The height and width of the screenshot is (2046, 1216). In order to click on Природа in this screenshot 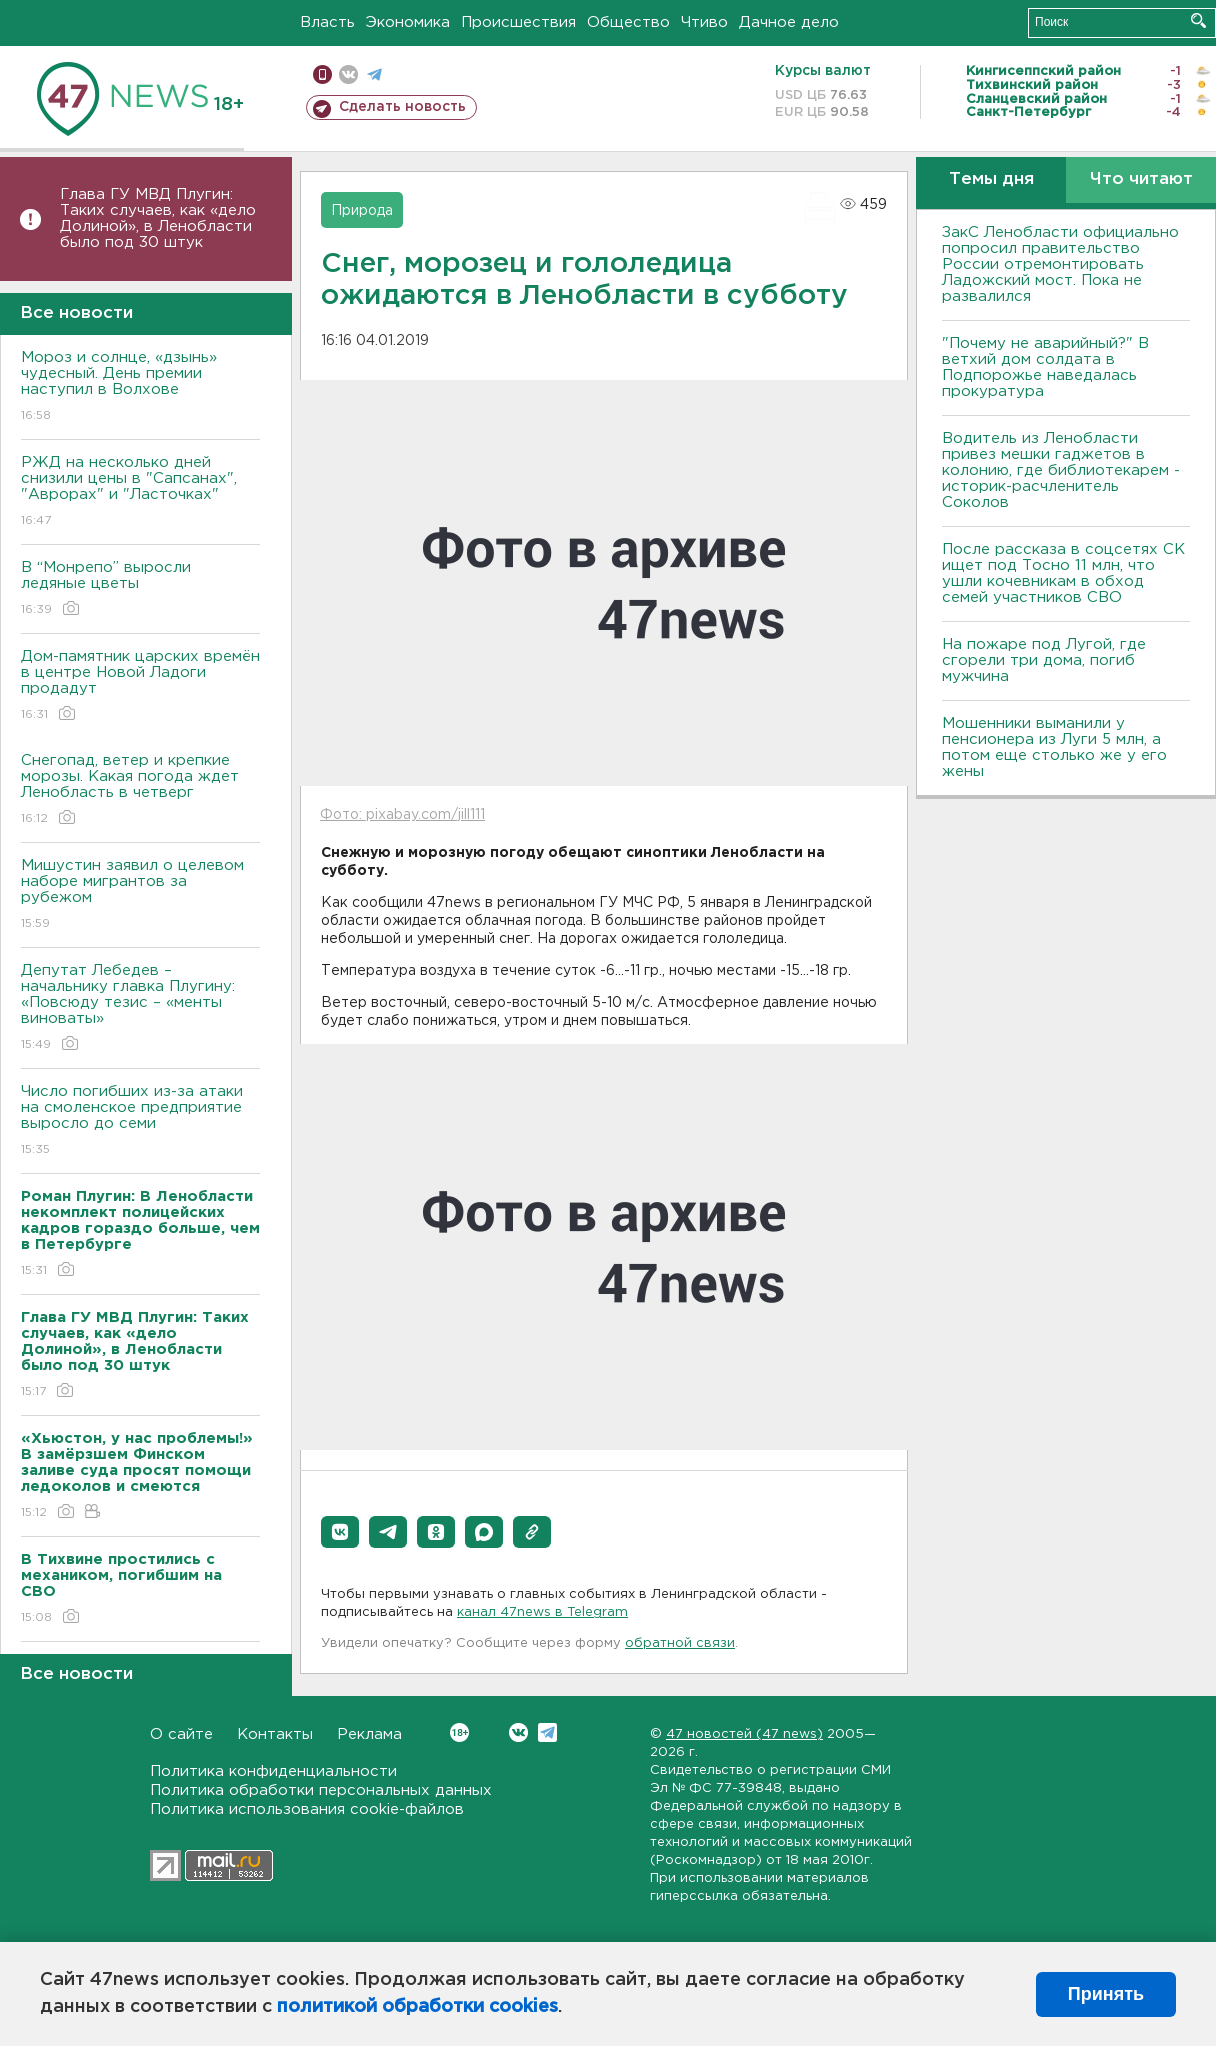, I will do `click(362, 211)`.